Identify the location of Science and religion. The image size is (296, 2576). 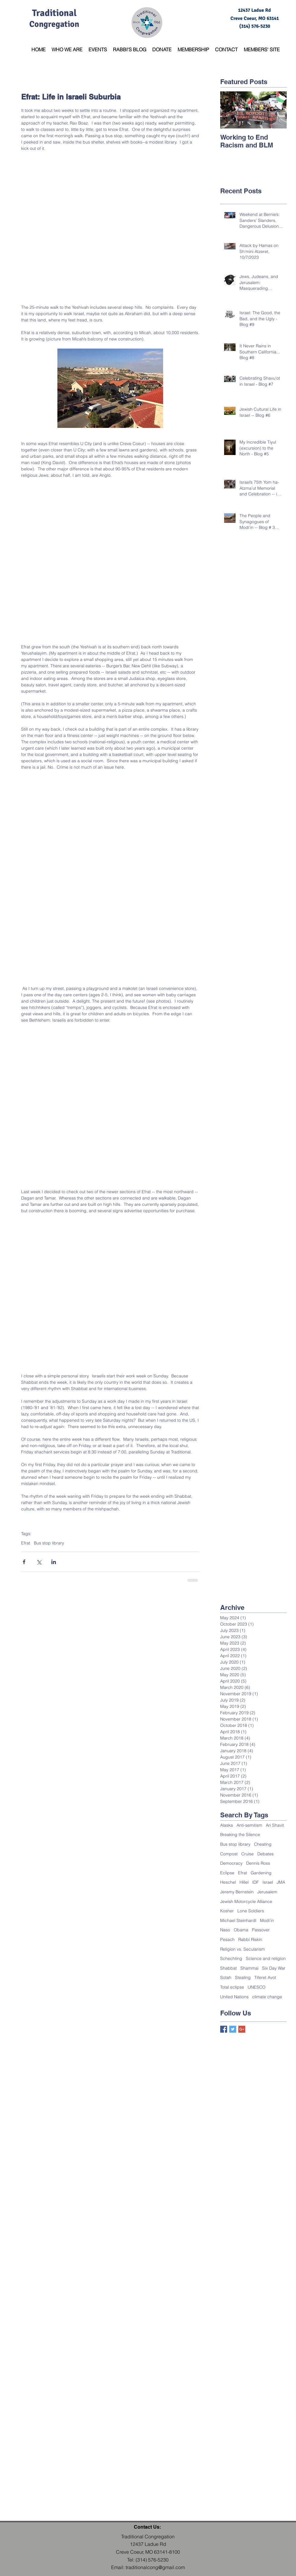
(266, 1958).